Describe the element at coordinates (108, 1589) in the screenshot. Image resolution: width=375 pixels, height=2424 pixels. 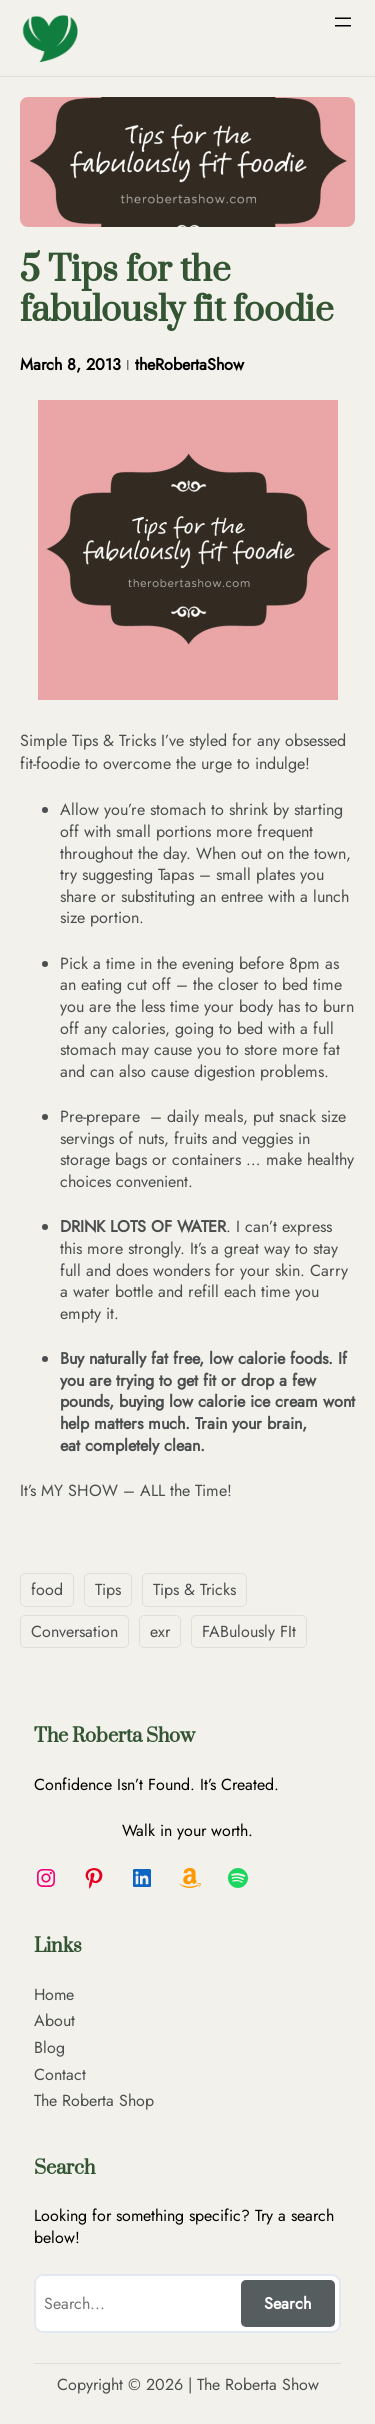
I see `Tips` at that location.